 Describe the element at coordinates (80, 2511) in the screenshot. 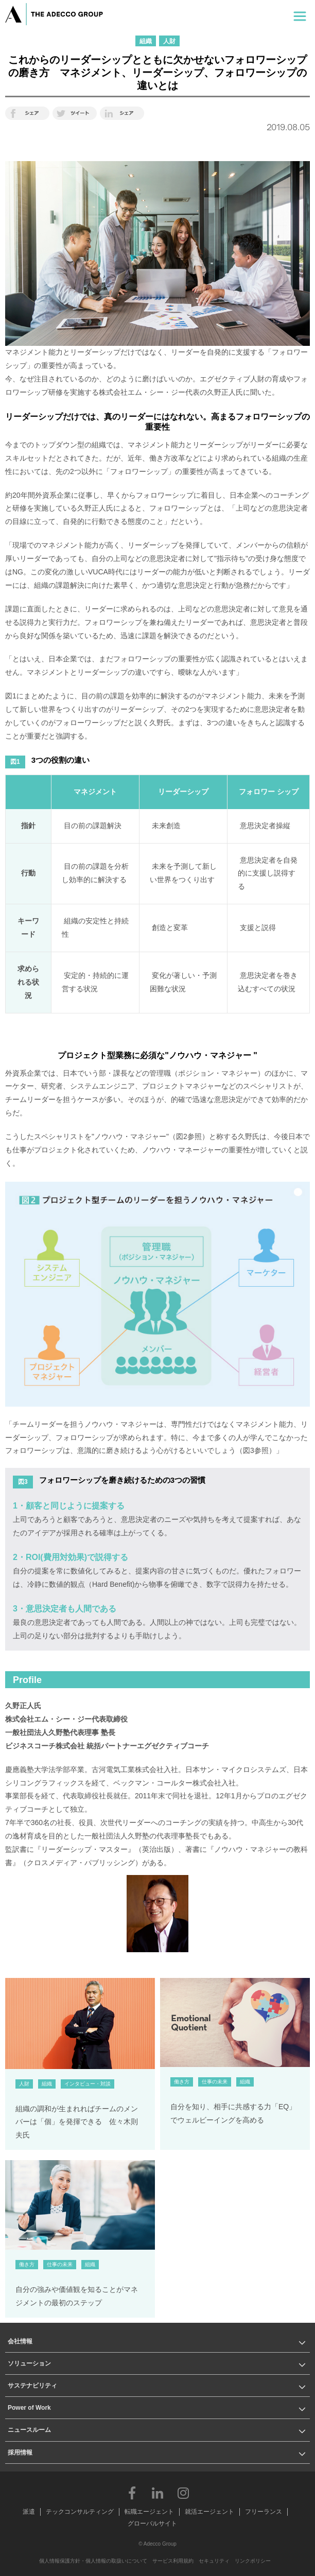

I see `テックコンサルティング` at that location.